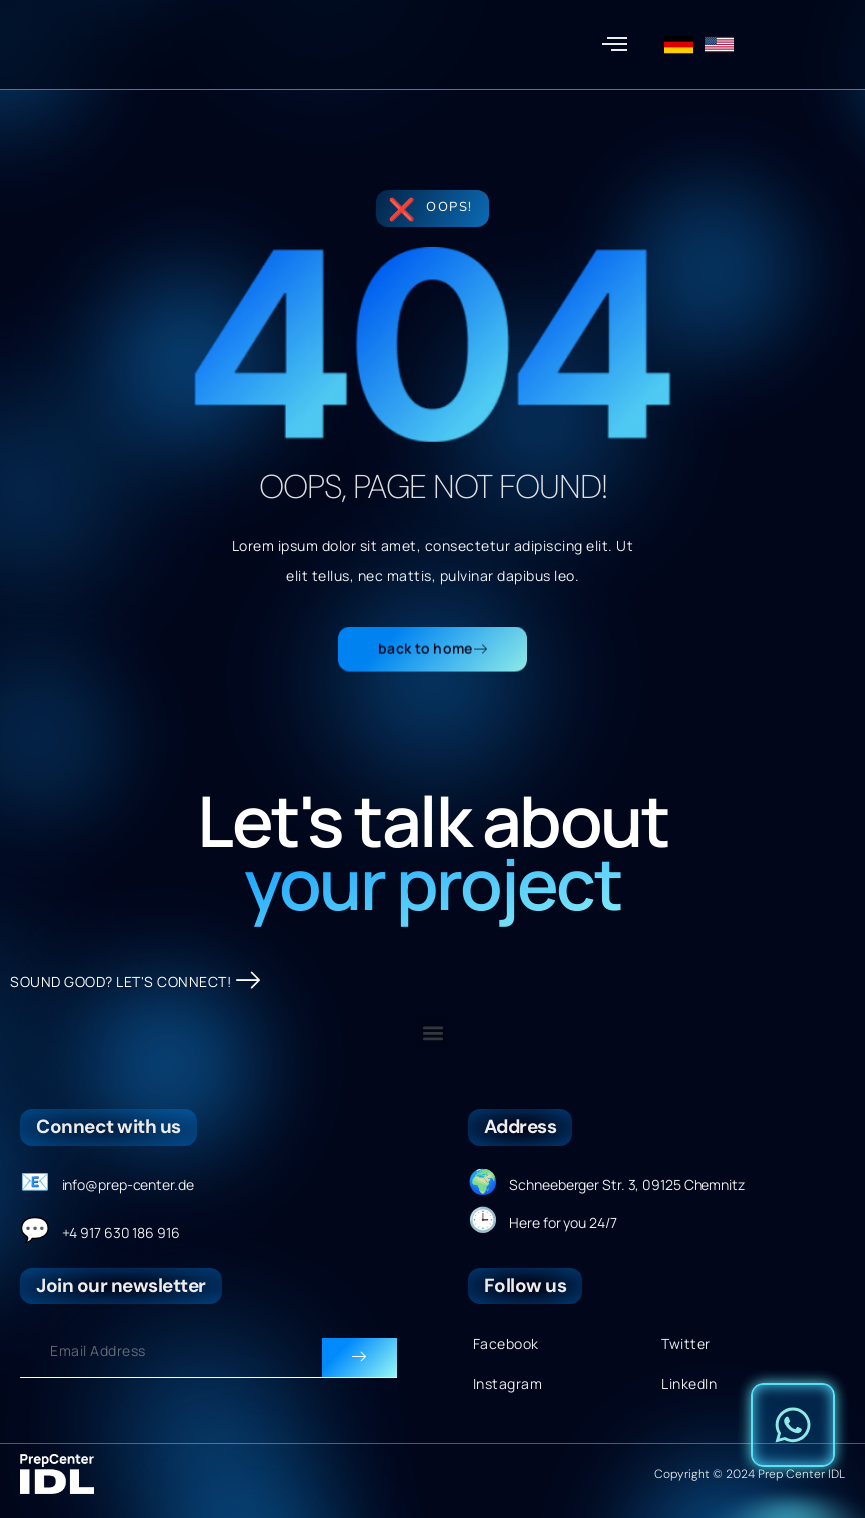 Image resolution: width=865 pixels, height=1518 pixels. What do you see at coordinates (749, 1474) in the screenshot?
I see `Copyright © 2024 Prep Center IDL` at bounding box center [749, 1474].